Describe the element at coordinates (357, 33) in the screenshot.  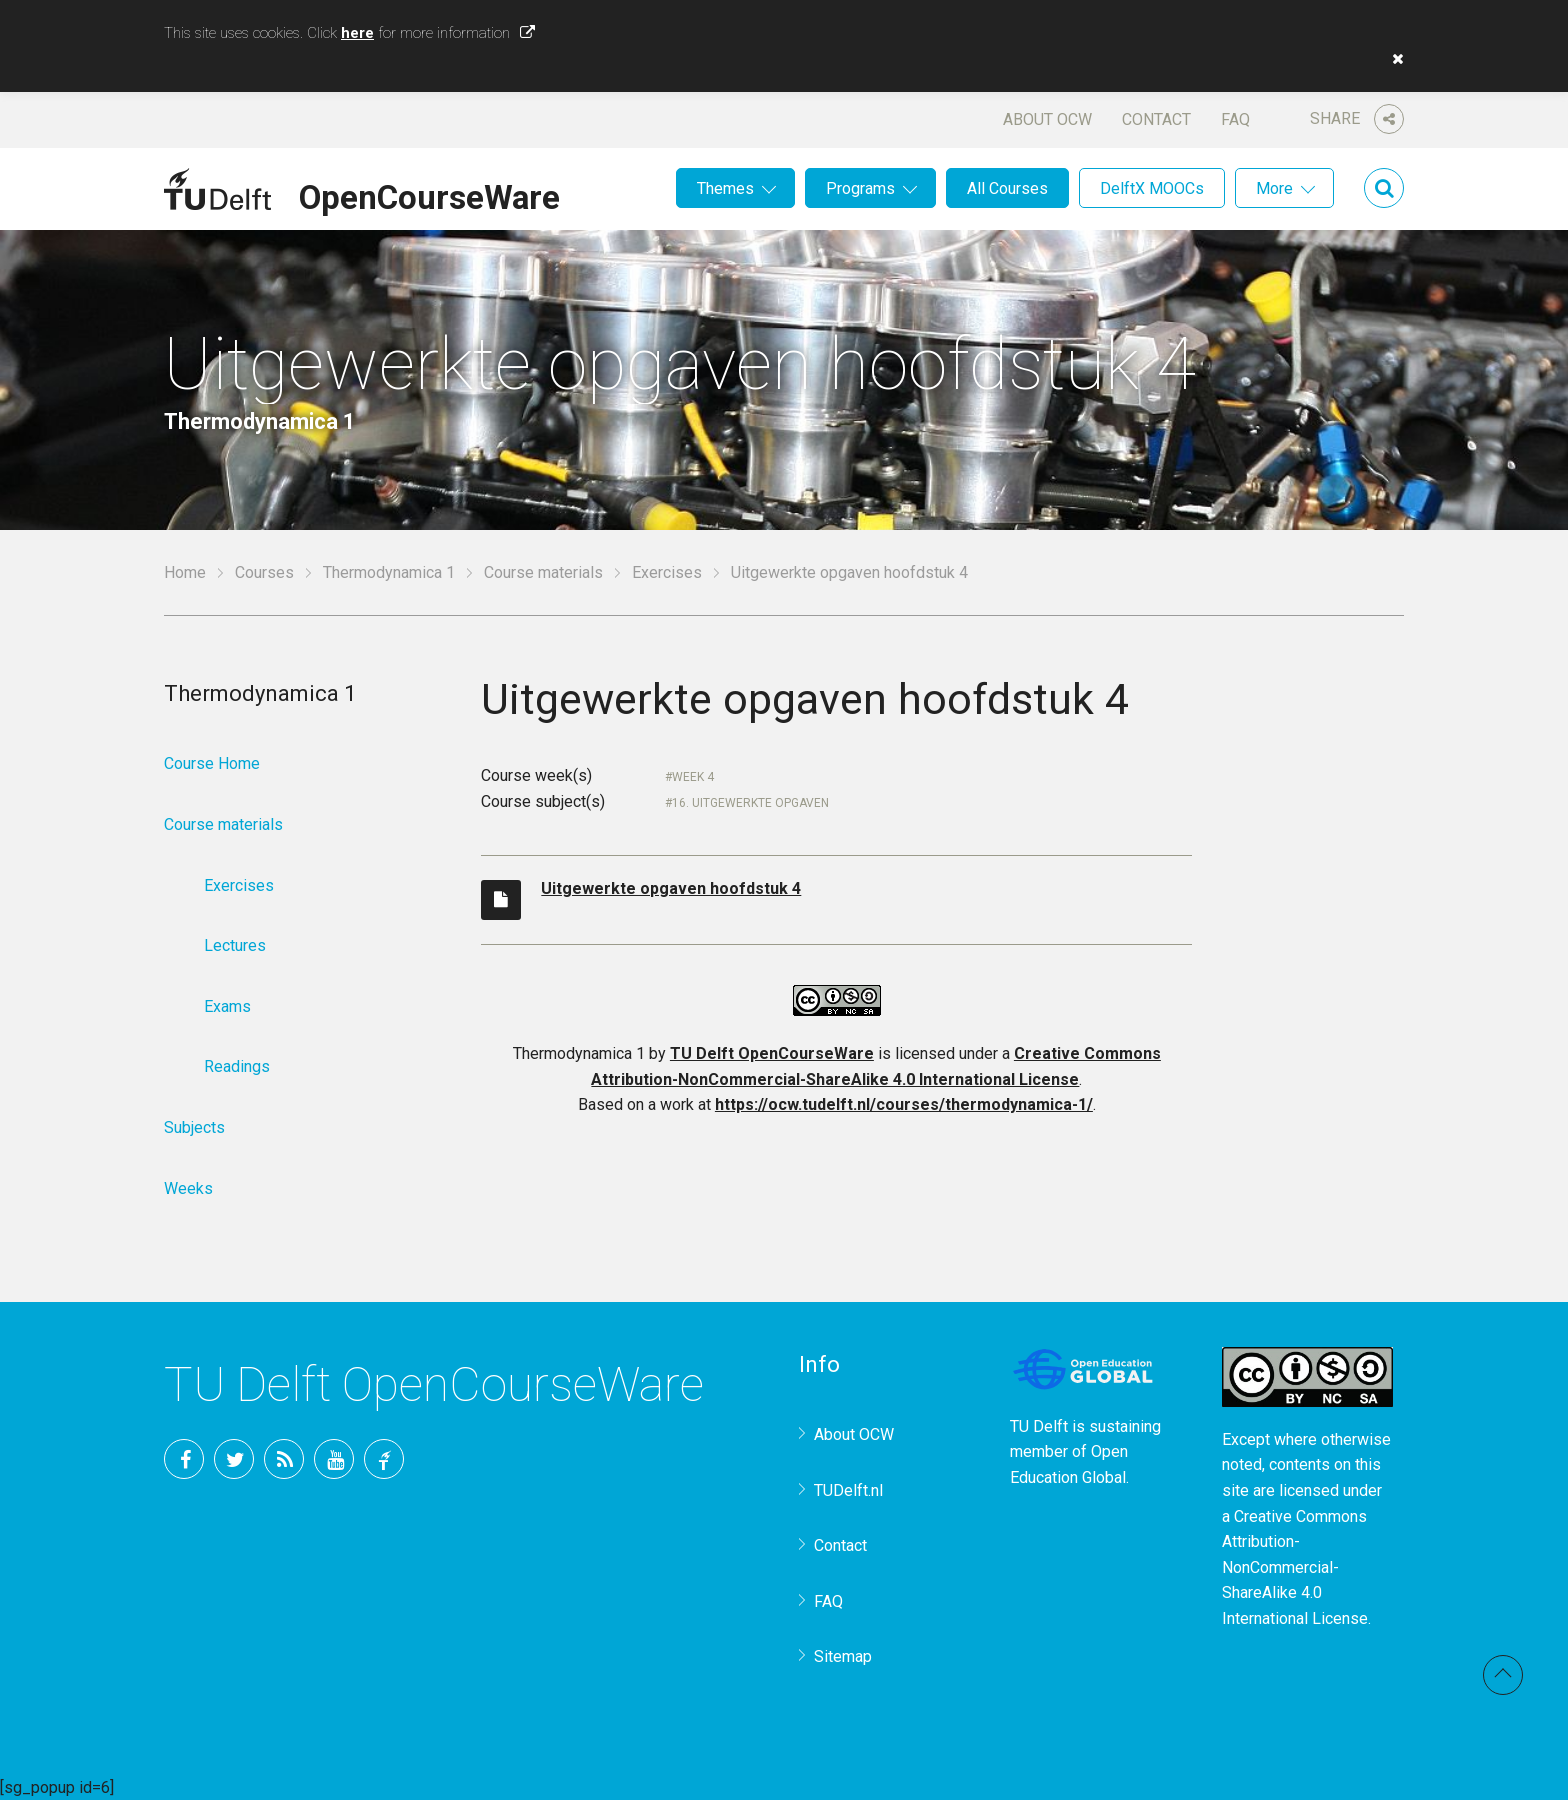
I see `here` at that location.